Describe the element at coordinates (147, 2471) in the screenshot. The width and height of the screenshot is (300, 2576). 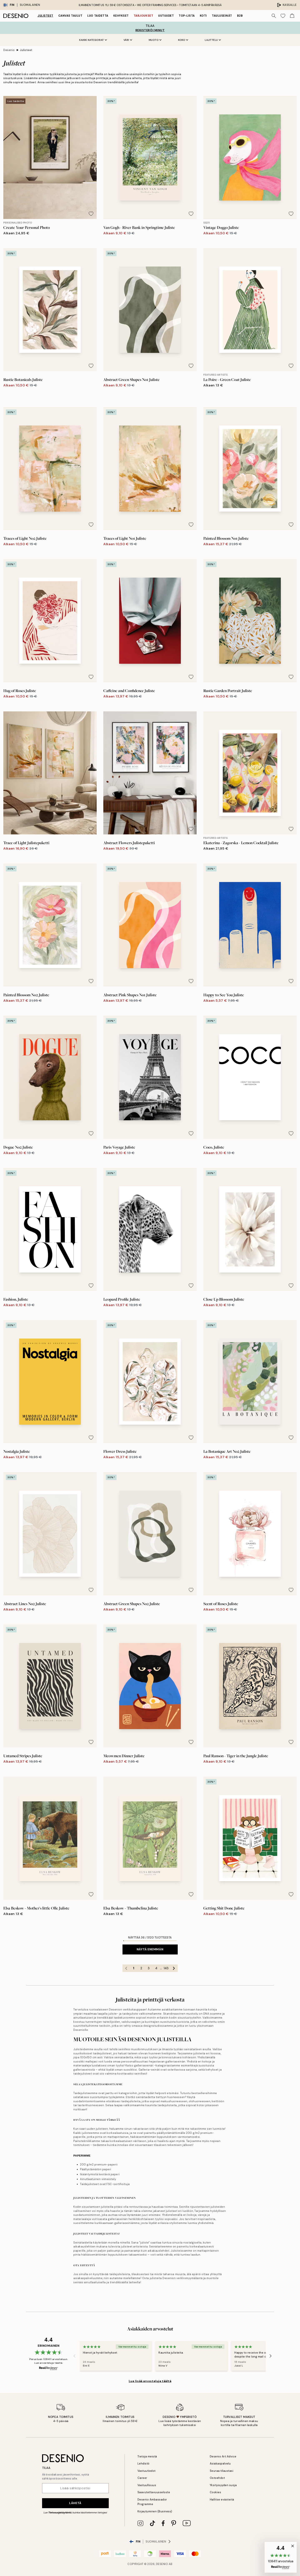
I see `Vastuutiedot` at that location.